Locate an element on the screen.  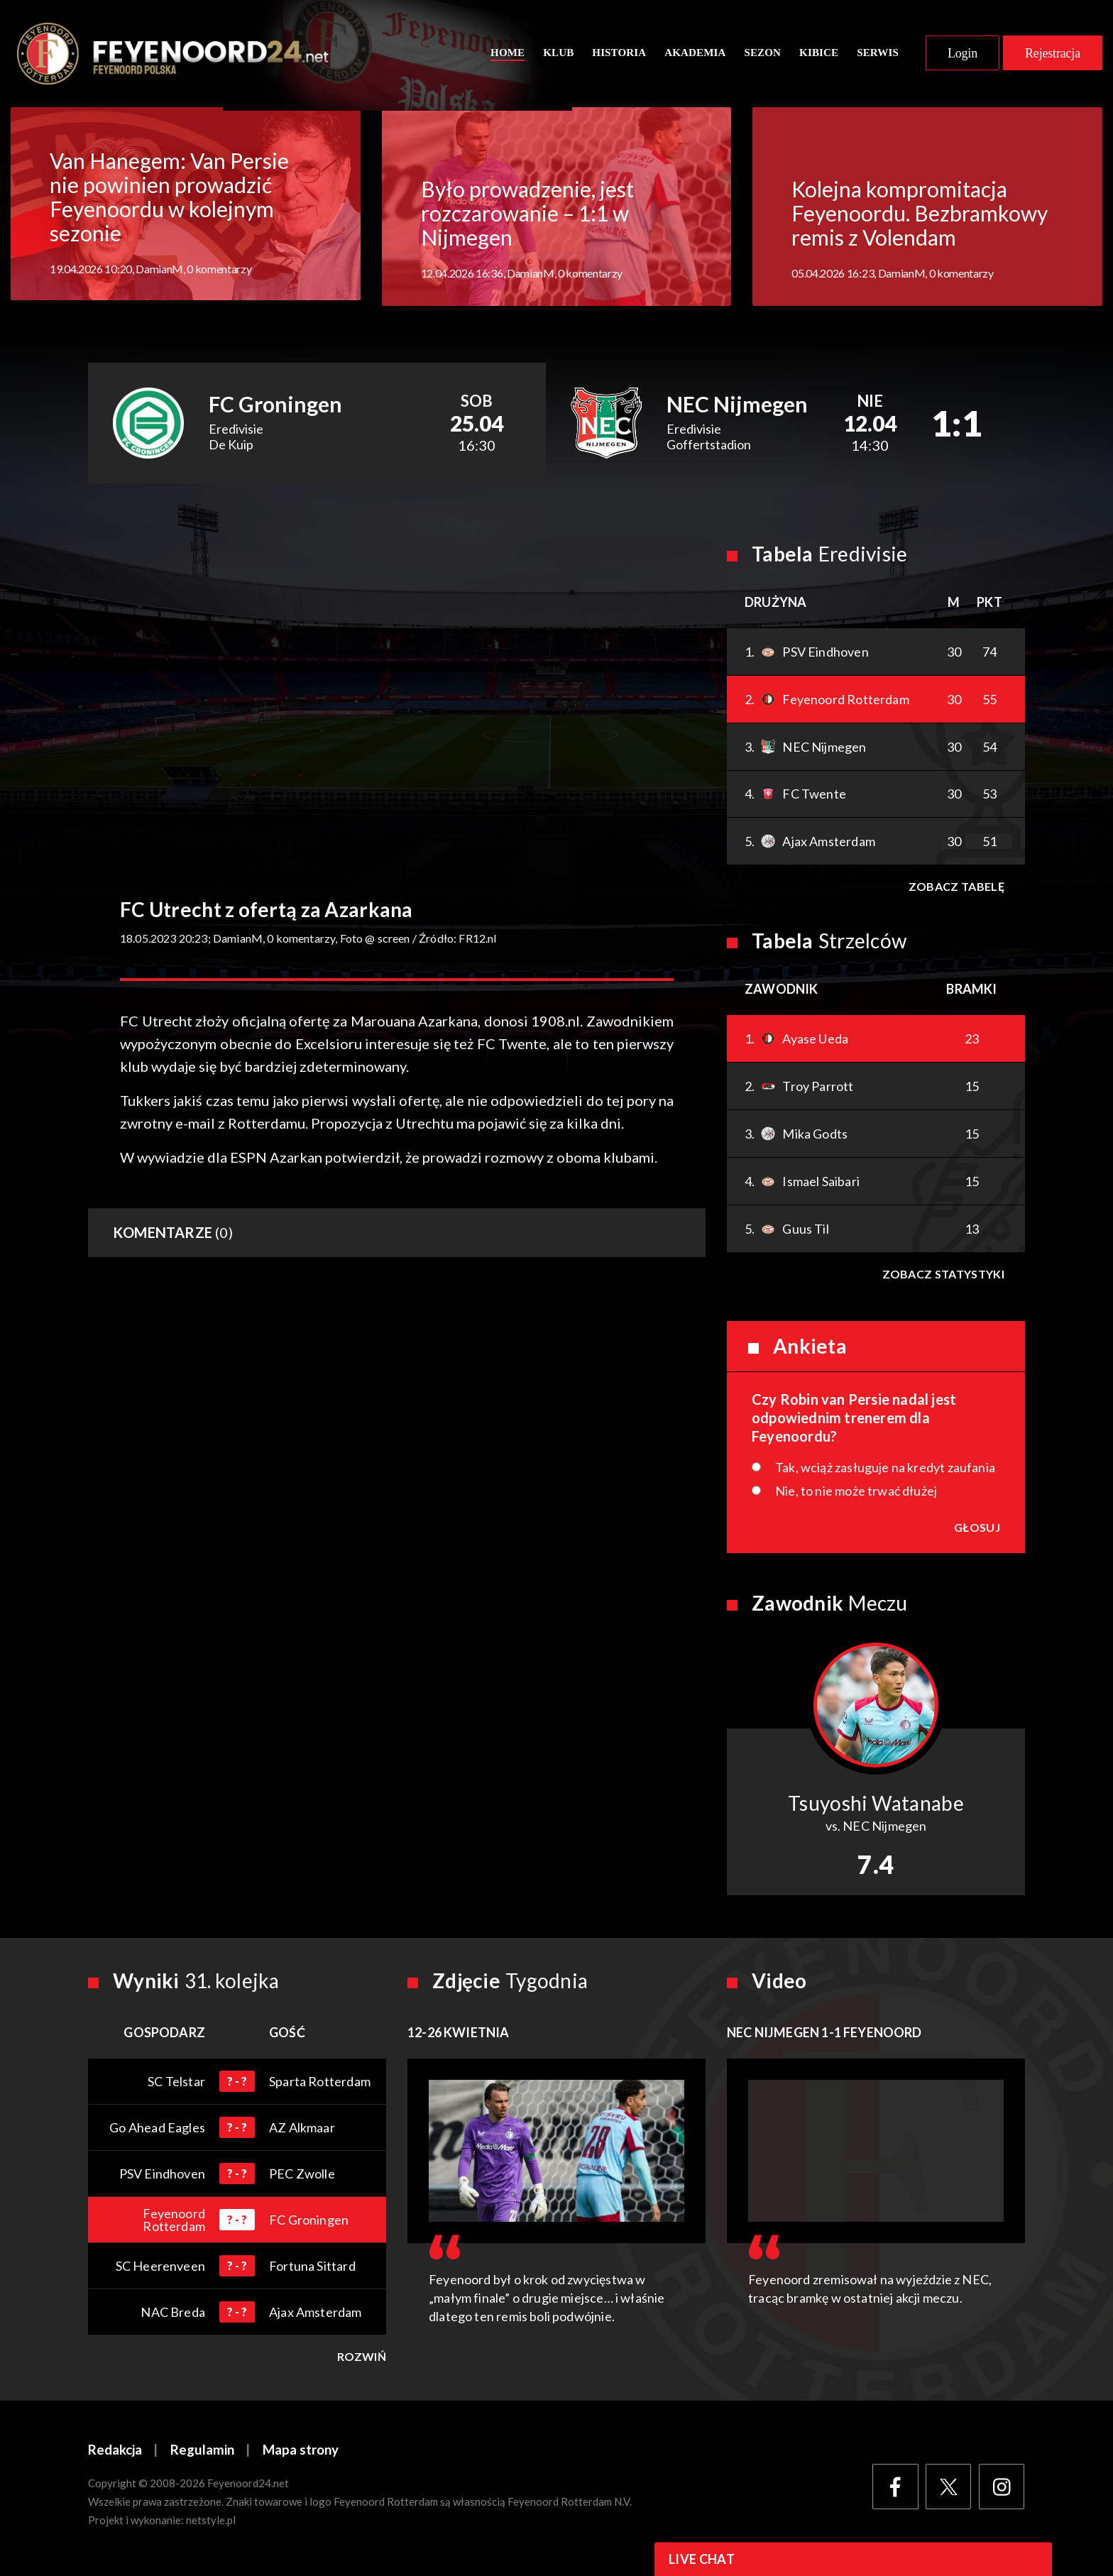
Klub is located at coordinates (558, 54).